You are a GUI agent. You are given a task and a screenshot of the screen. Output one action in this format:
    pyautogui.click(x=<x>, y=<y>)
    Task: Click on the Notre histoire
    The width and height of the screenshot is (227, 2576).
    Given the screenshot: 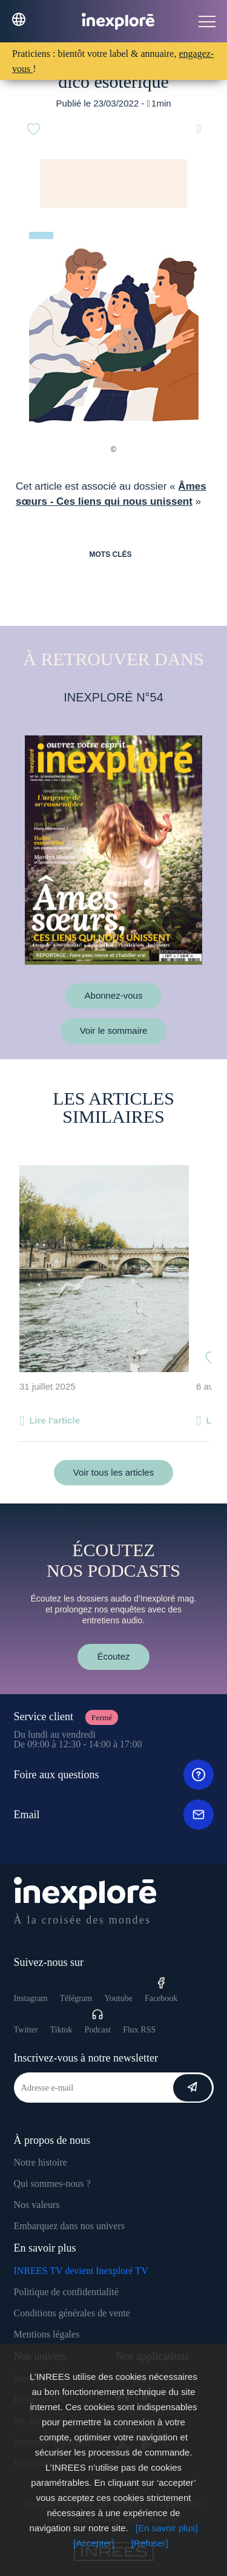 What is the action you would take?
    pyautogui.click(x=40, y=2162)
    